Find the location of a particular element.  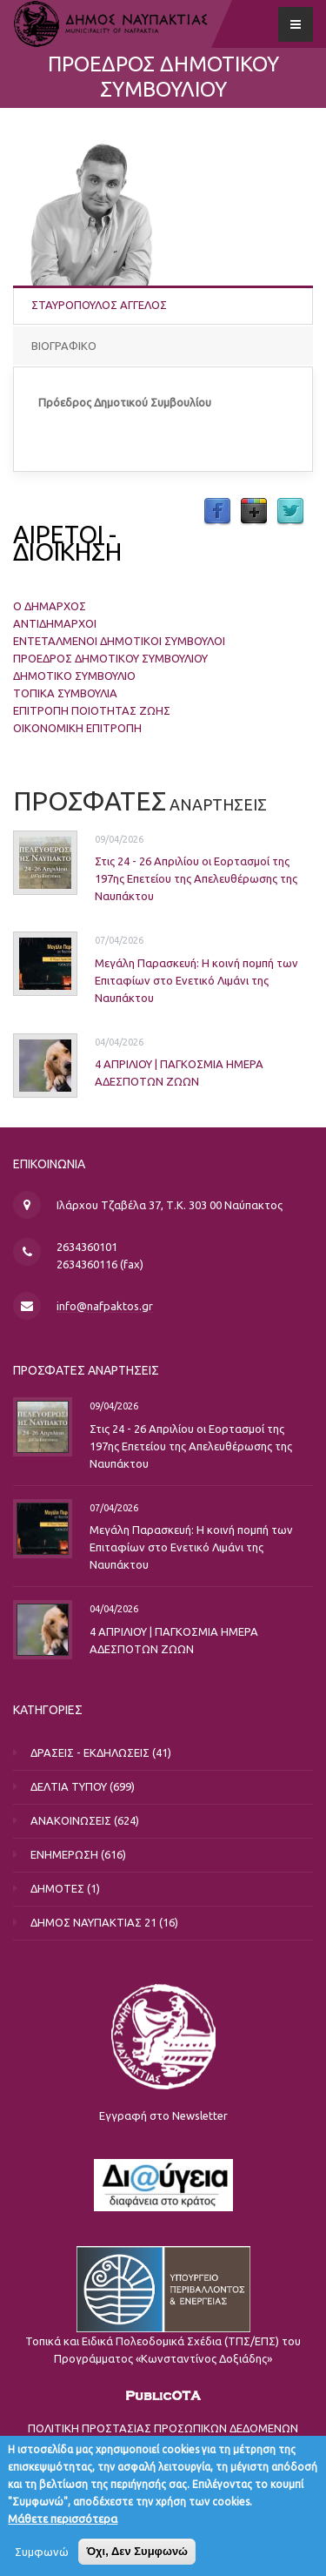

ΔΗΜΟΤΙΚΟ ΣΥΜΒΟΥΛΙΟ is located at coordinates (74, 675).